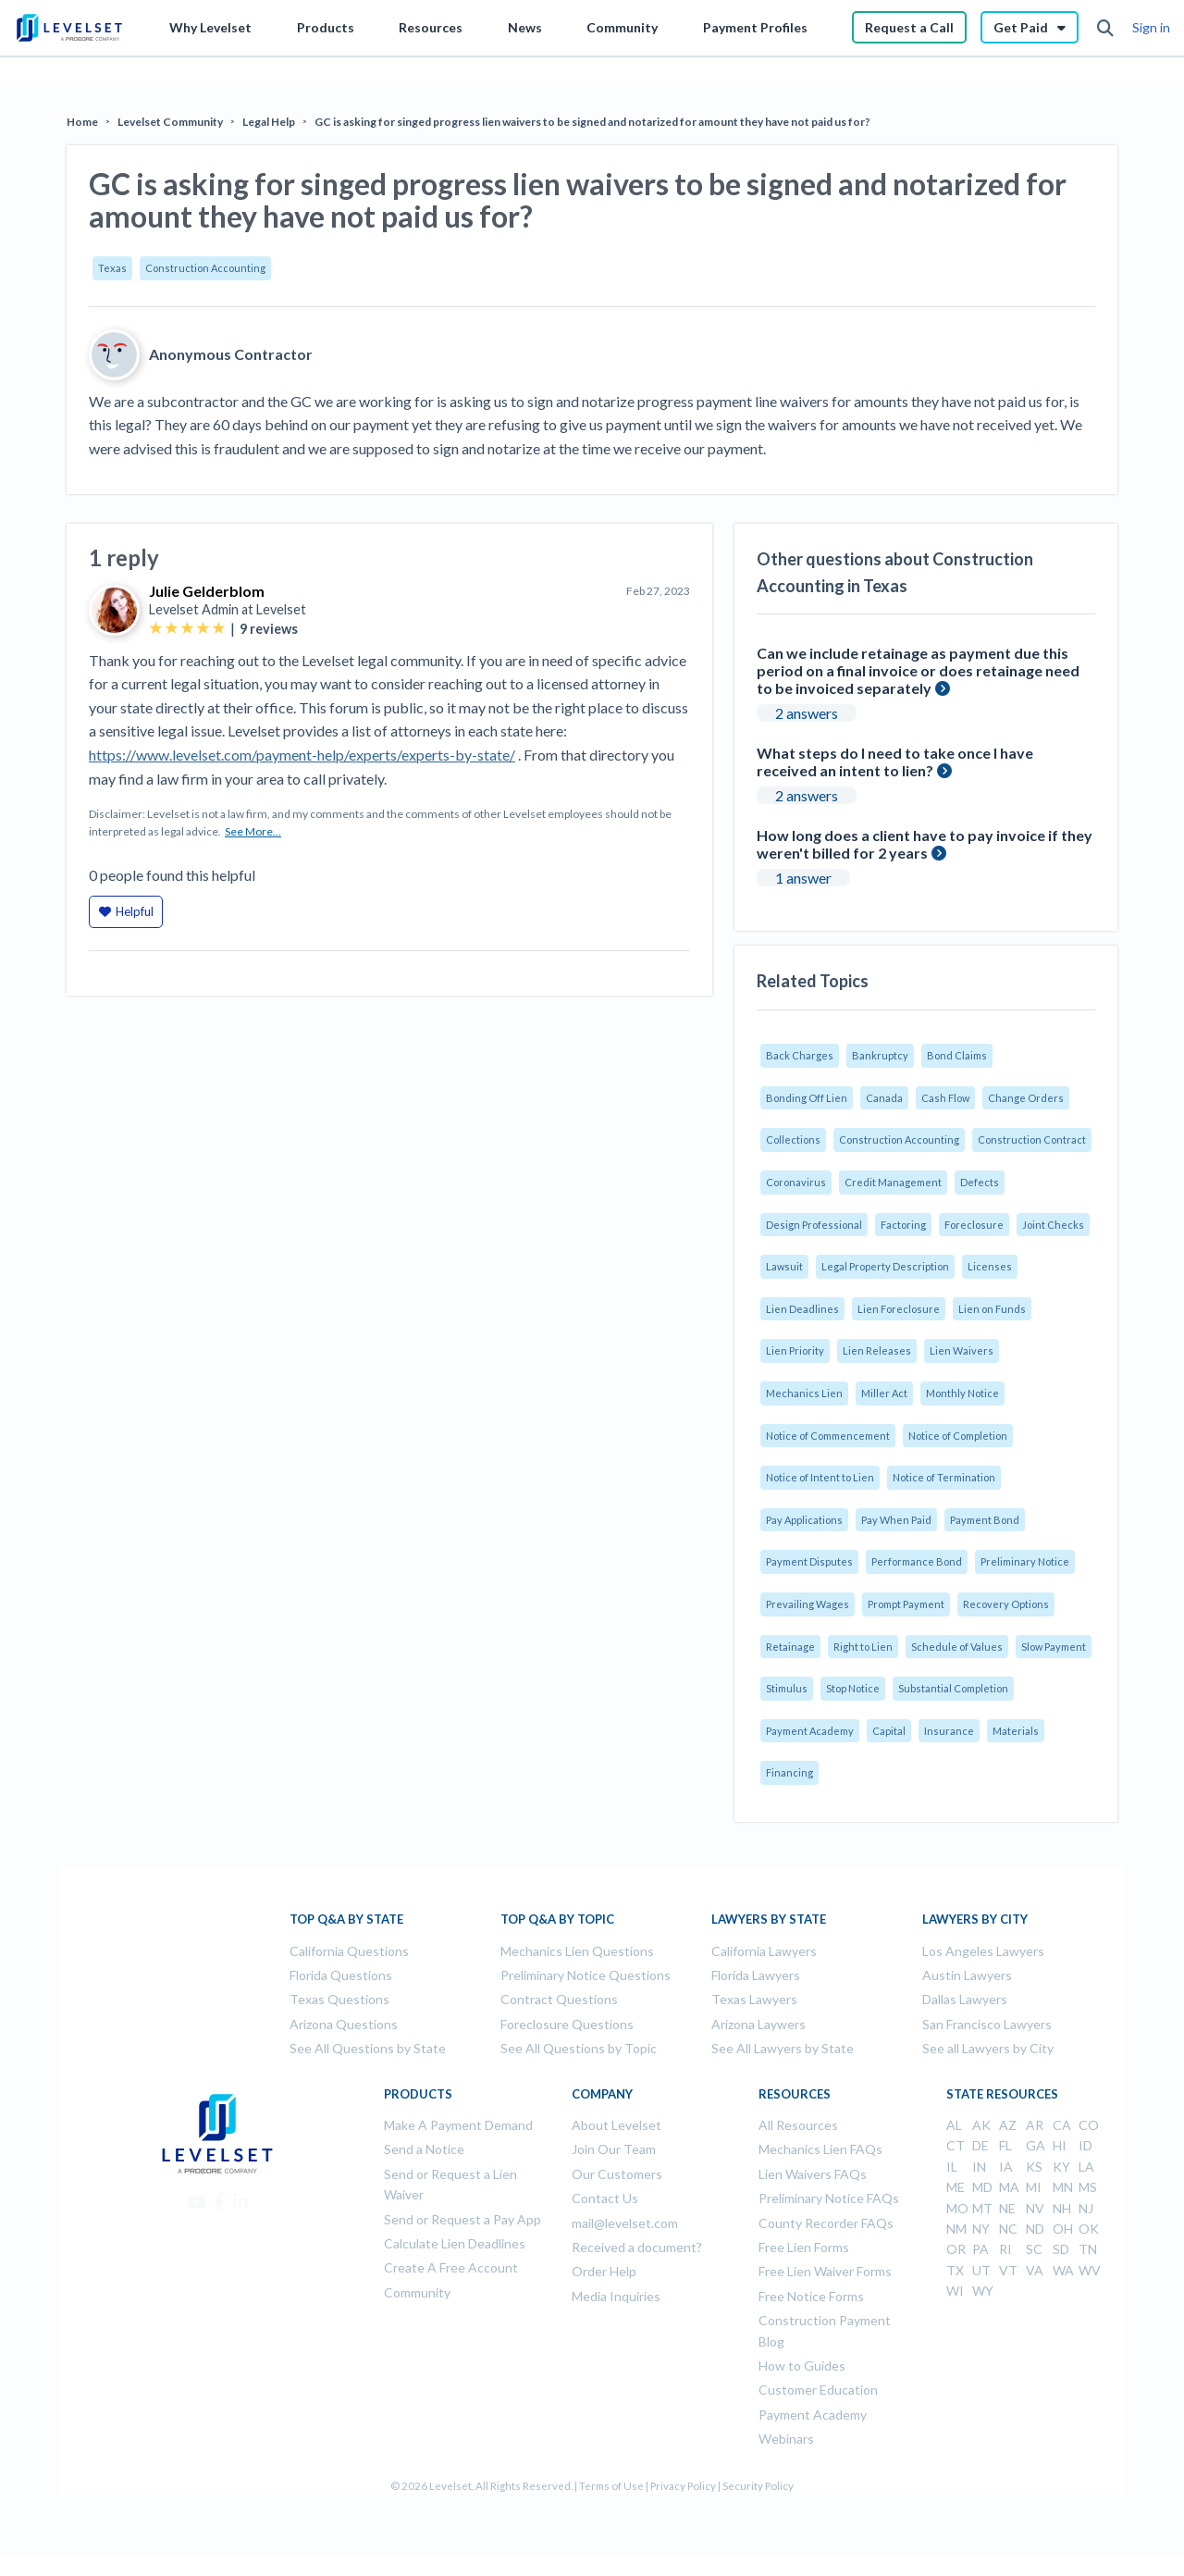 This screenshot has height=2576, width=1184. I want to click on Change Orders, so click(1026, 1098).